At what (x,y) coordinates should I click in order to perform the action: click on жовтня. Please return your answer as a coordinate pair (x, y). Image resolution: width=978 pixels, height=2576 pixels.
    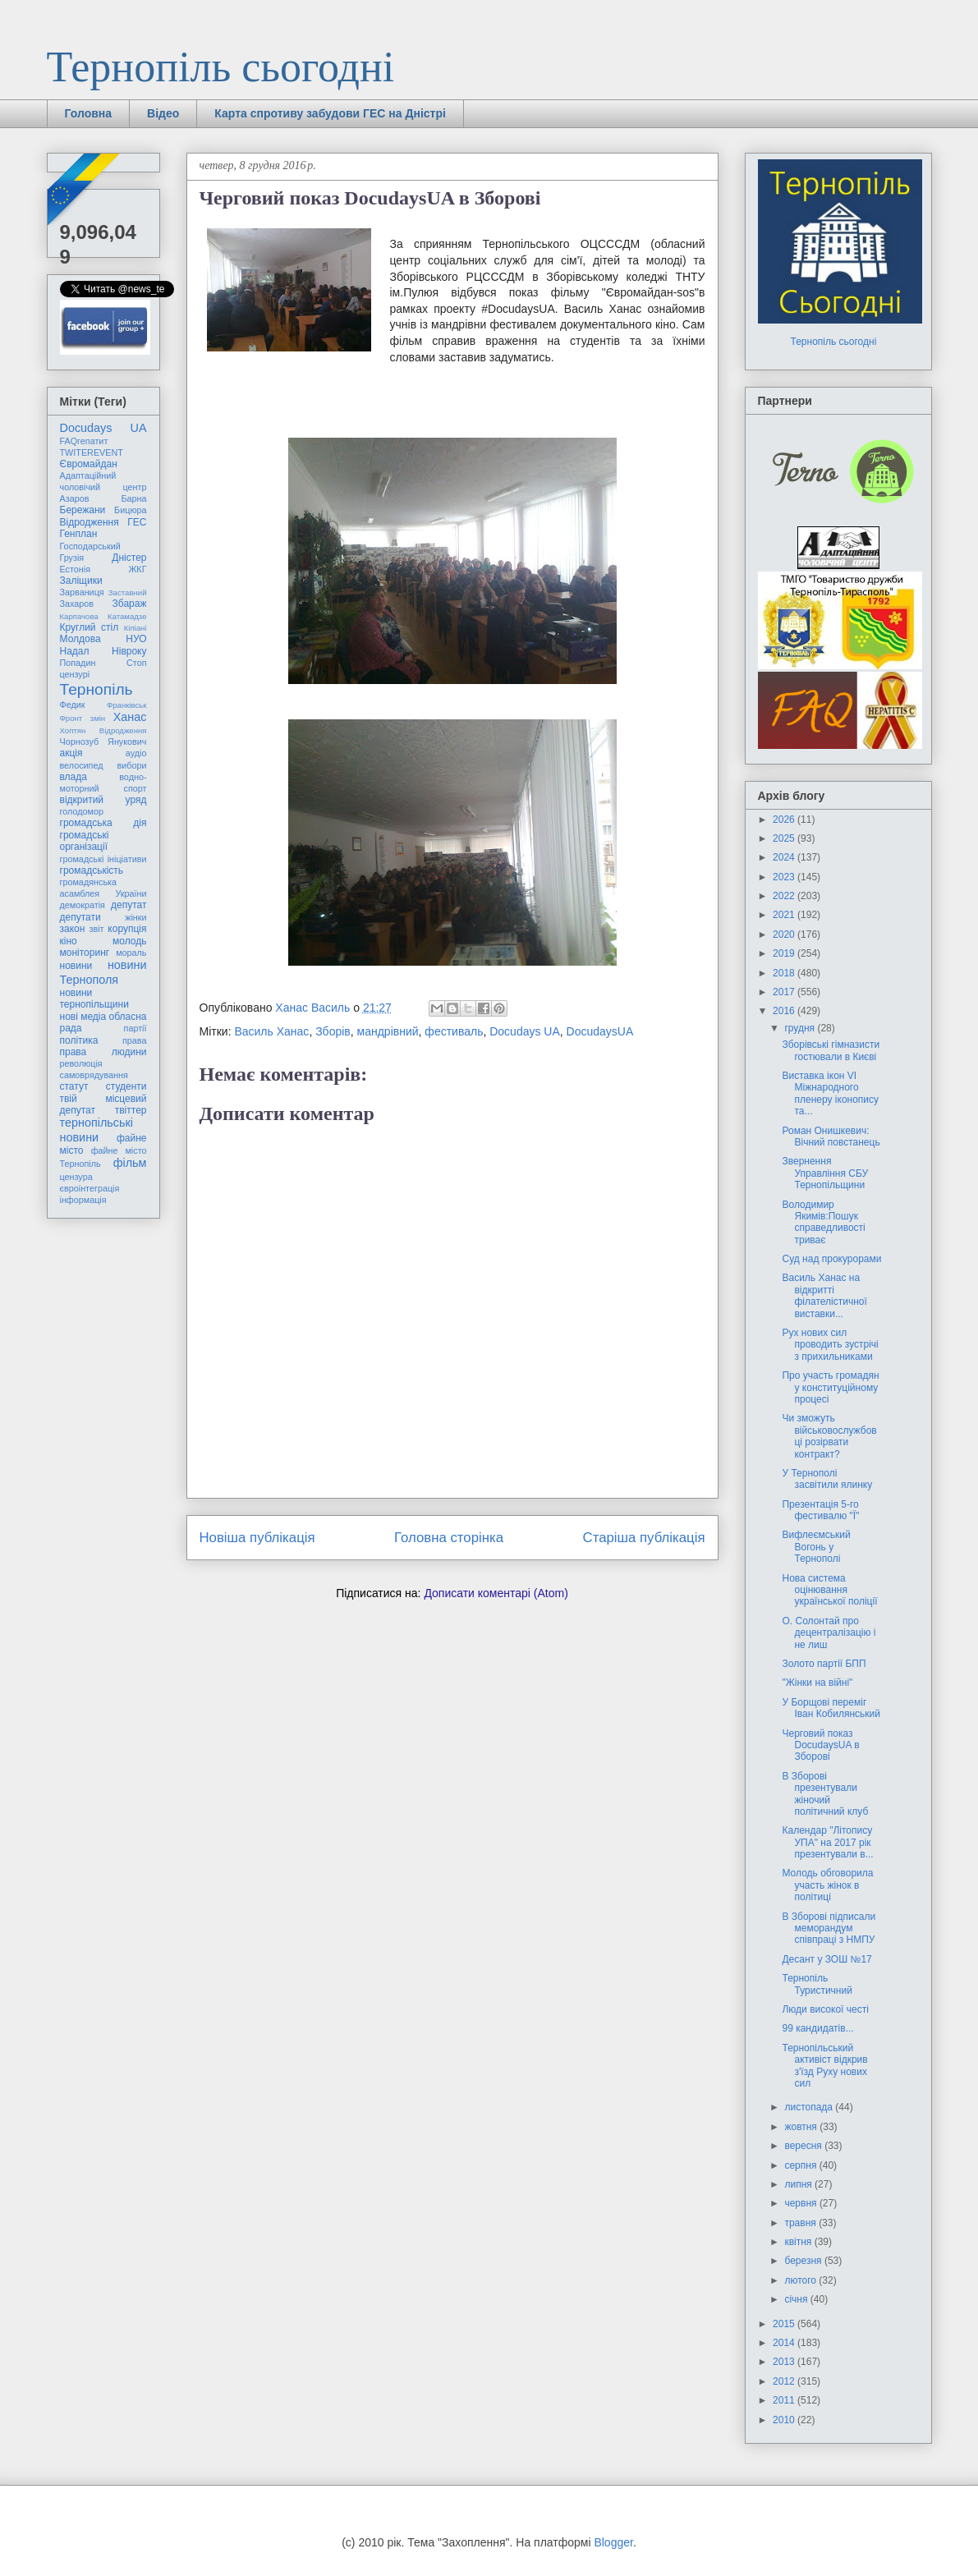
    Looking at the image, I should click on (802, 2127).